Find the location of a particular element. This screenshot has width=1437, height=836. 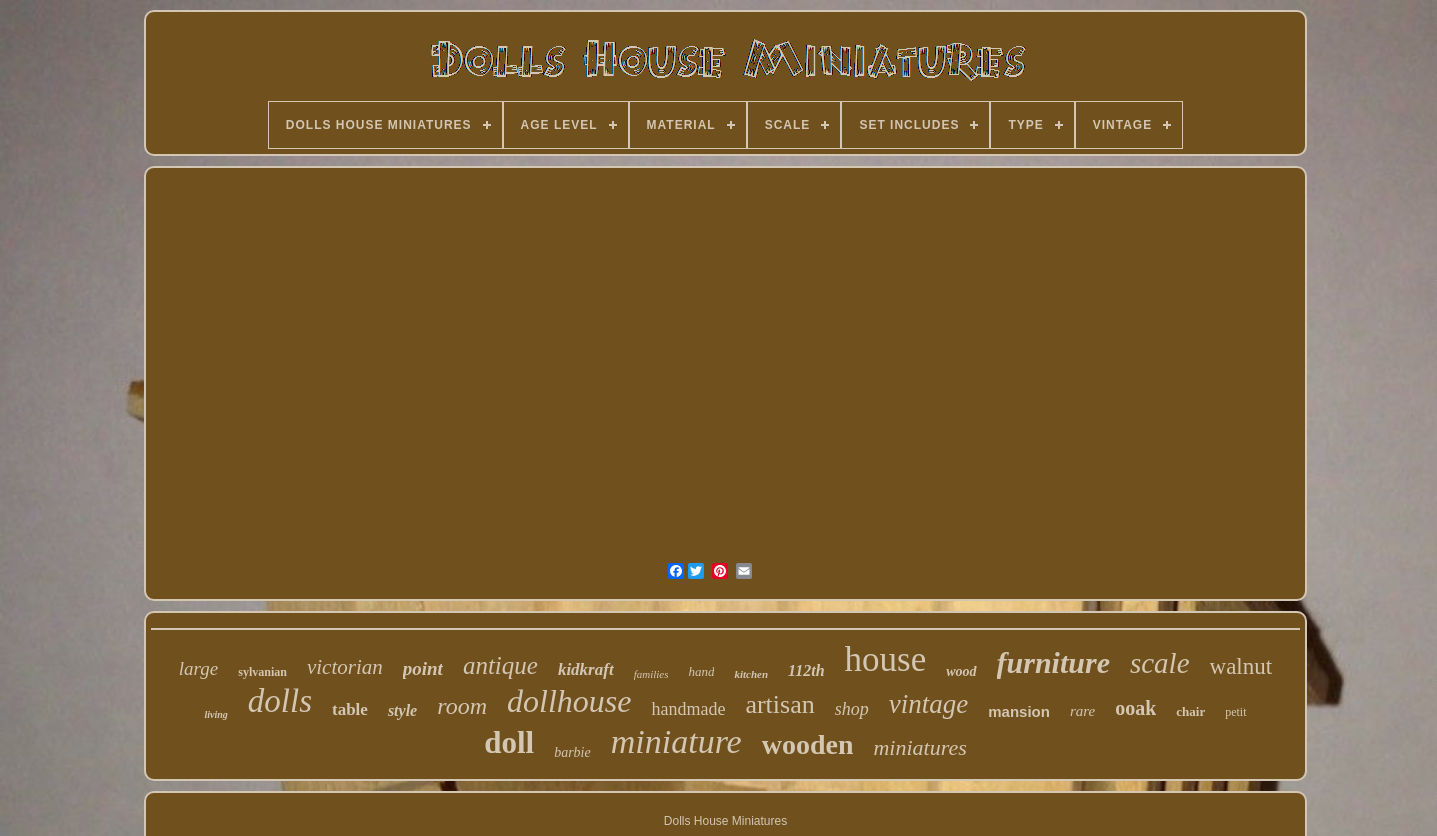

kitchen is located at coordinates (751, 674).